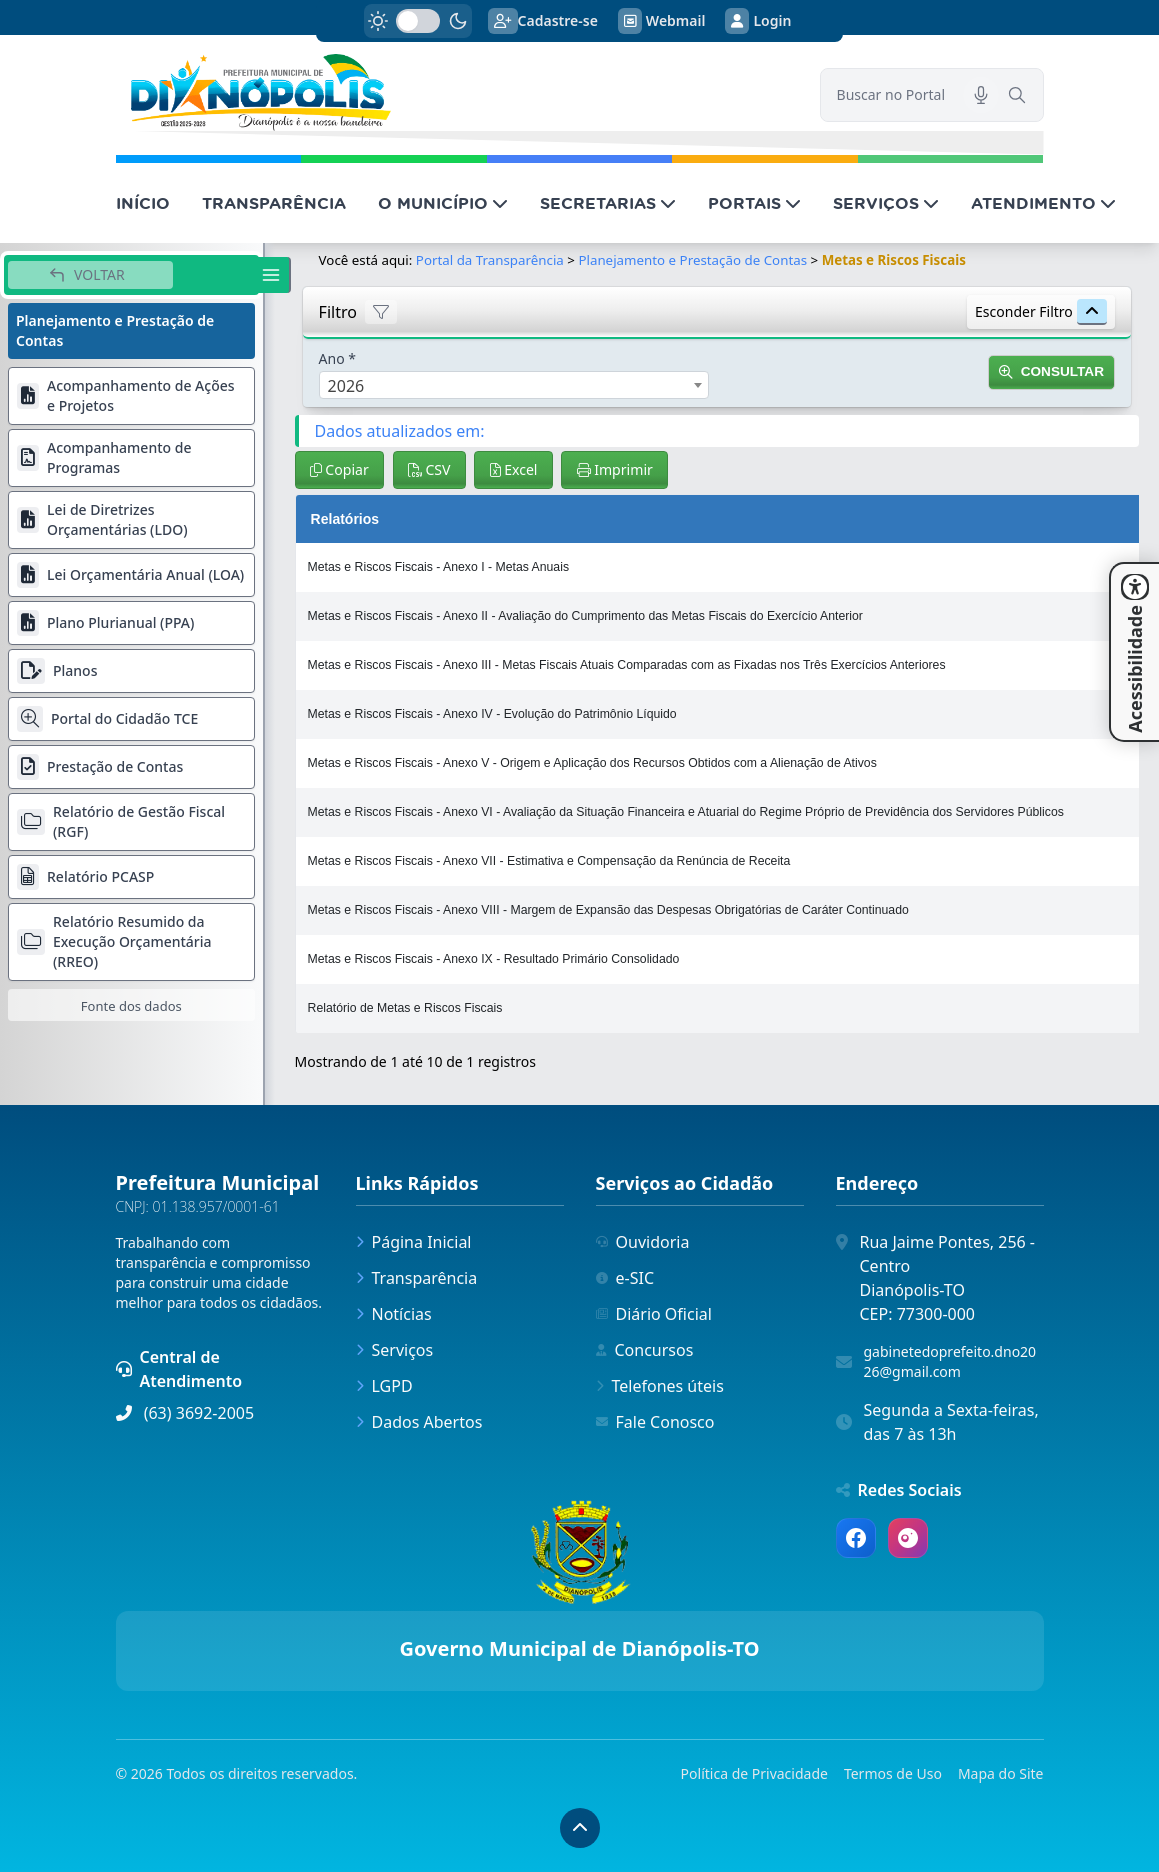  I want to click on [link], so click(456, 92).